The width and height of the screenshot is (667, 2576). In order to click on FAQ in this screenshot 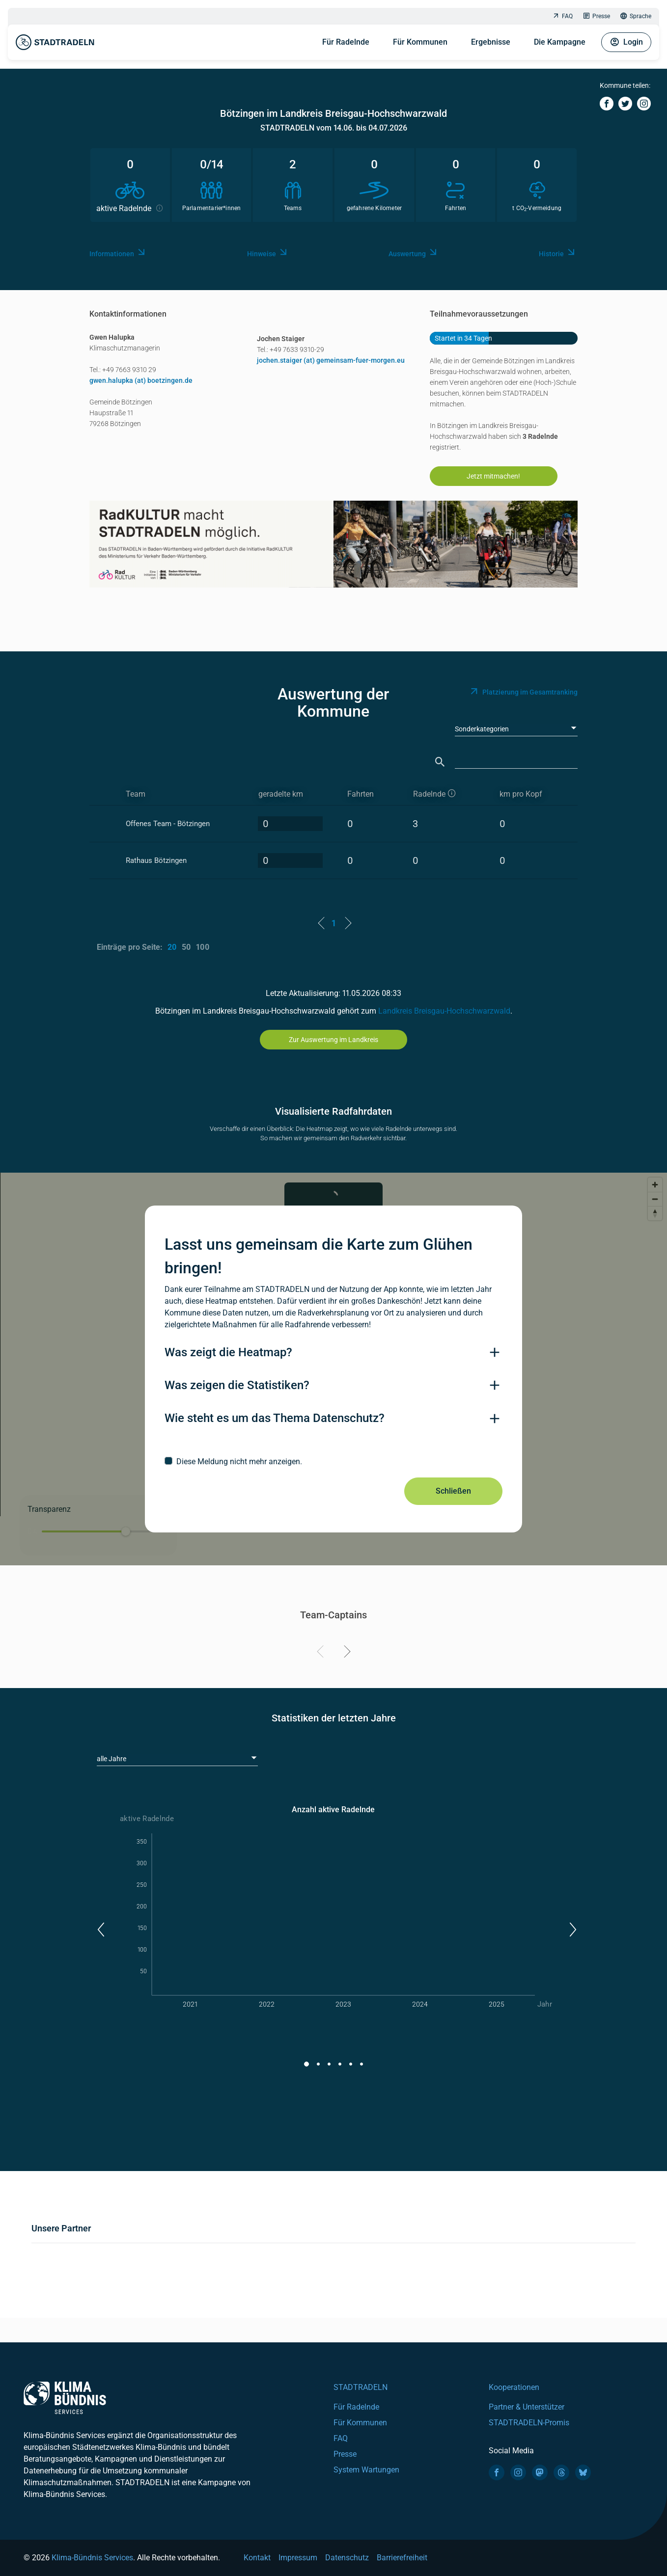, I will do `click(562, 16)`.